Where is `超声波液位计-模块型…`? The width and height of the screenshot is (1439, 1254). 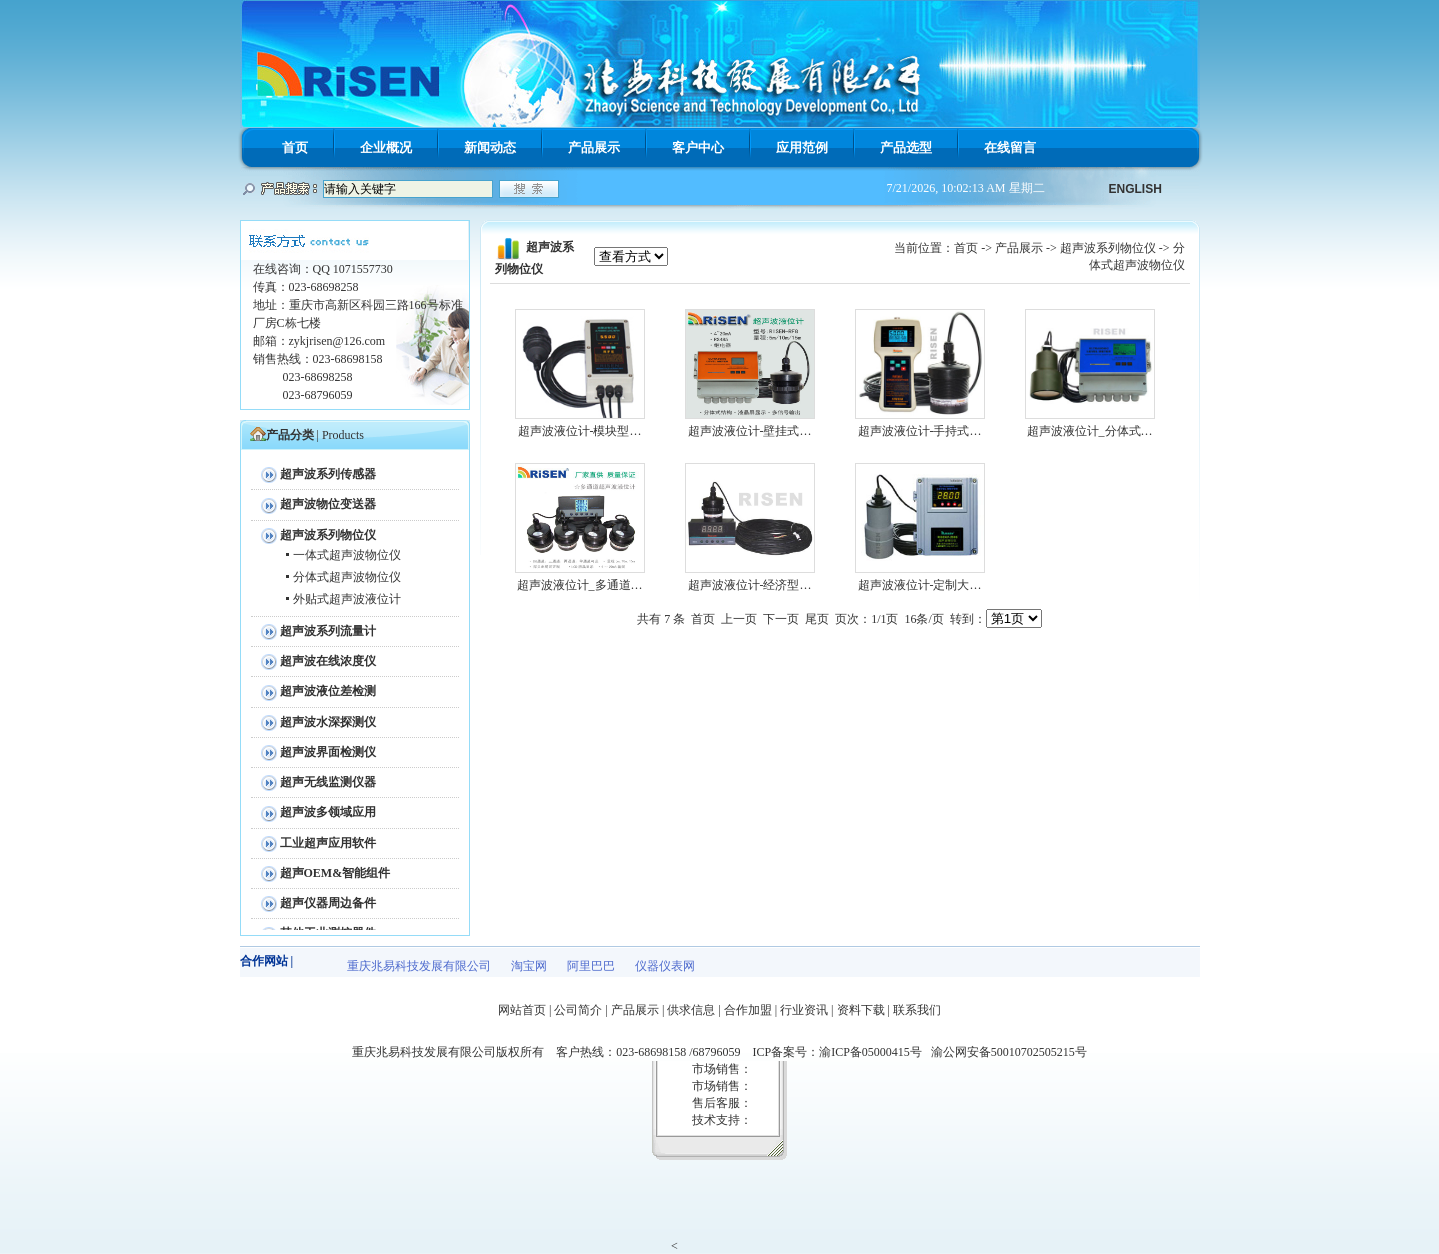 超声波液位计-模块型… is located at coordinates (580, 431).